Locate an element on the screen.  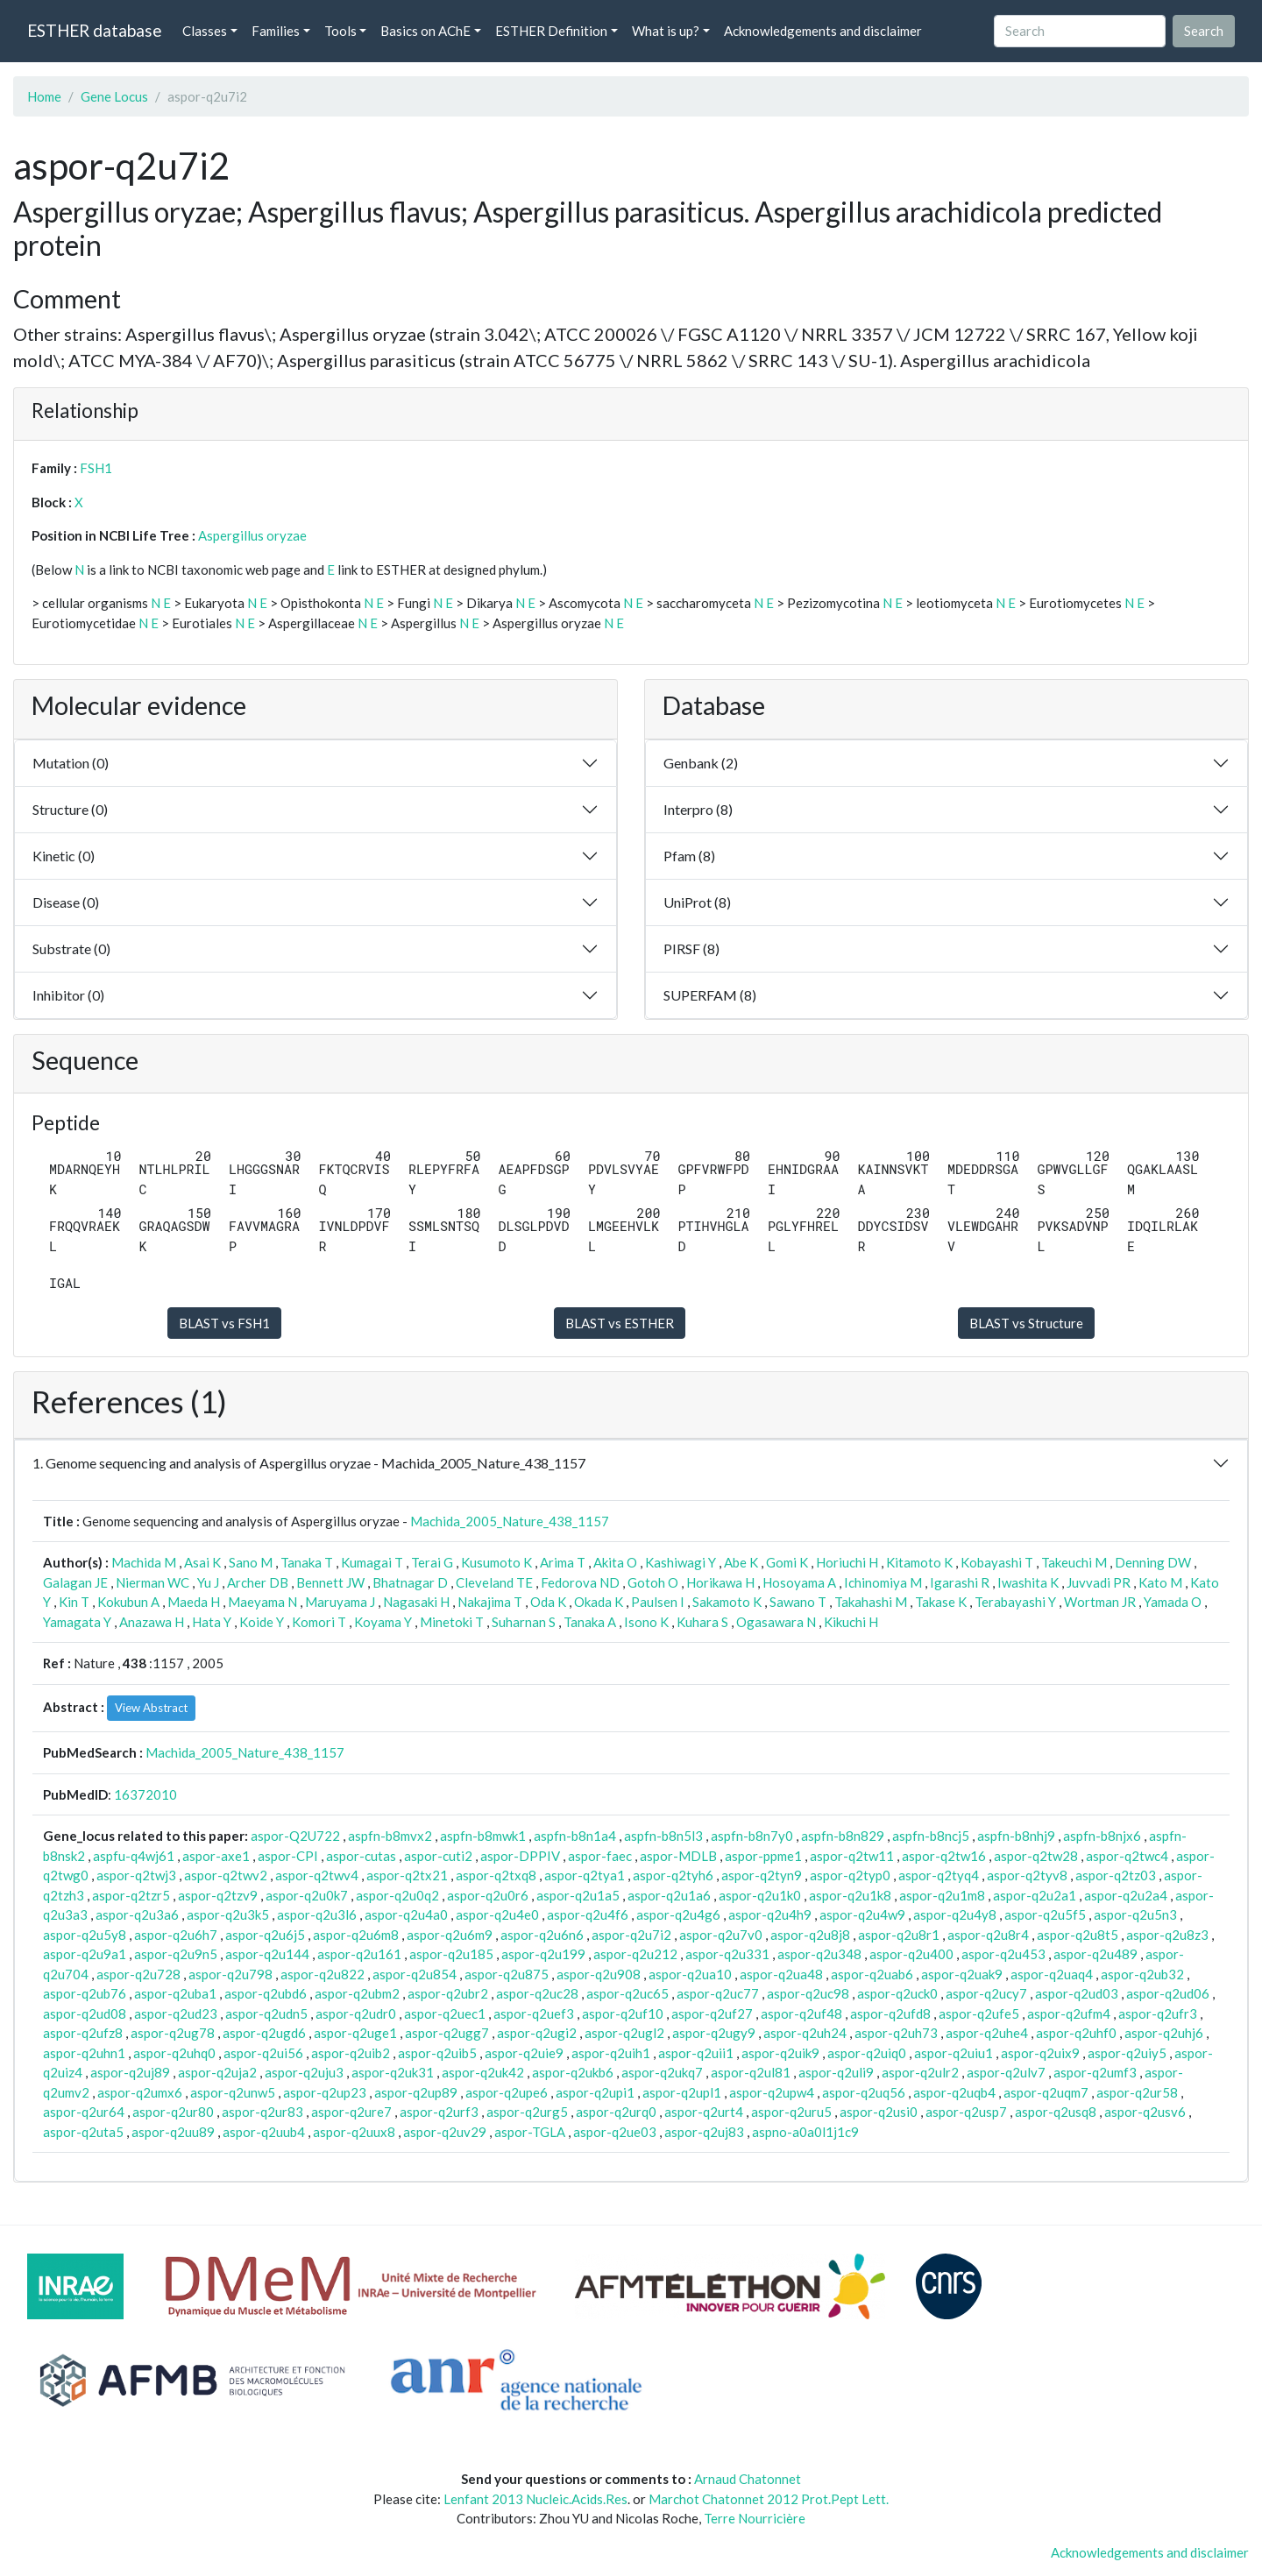
aspor-q2ur80 is located at coordinates (173, 2112).